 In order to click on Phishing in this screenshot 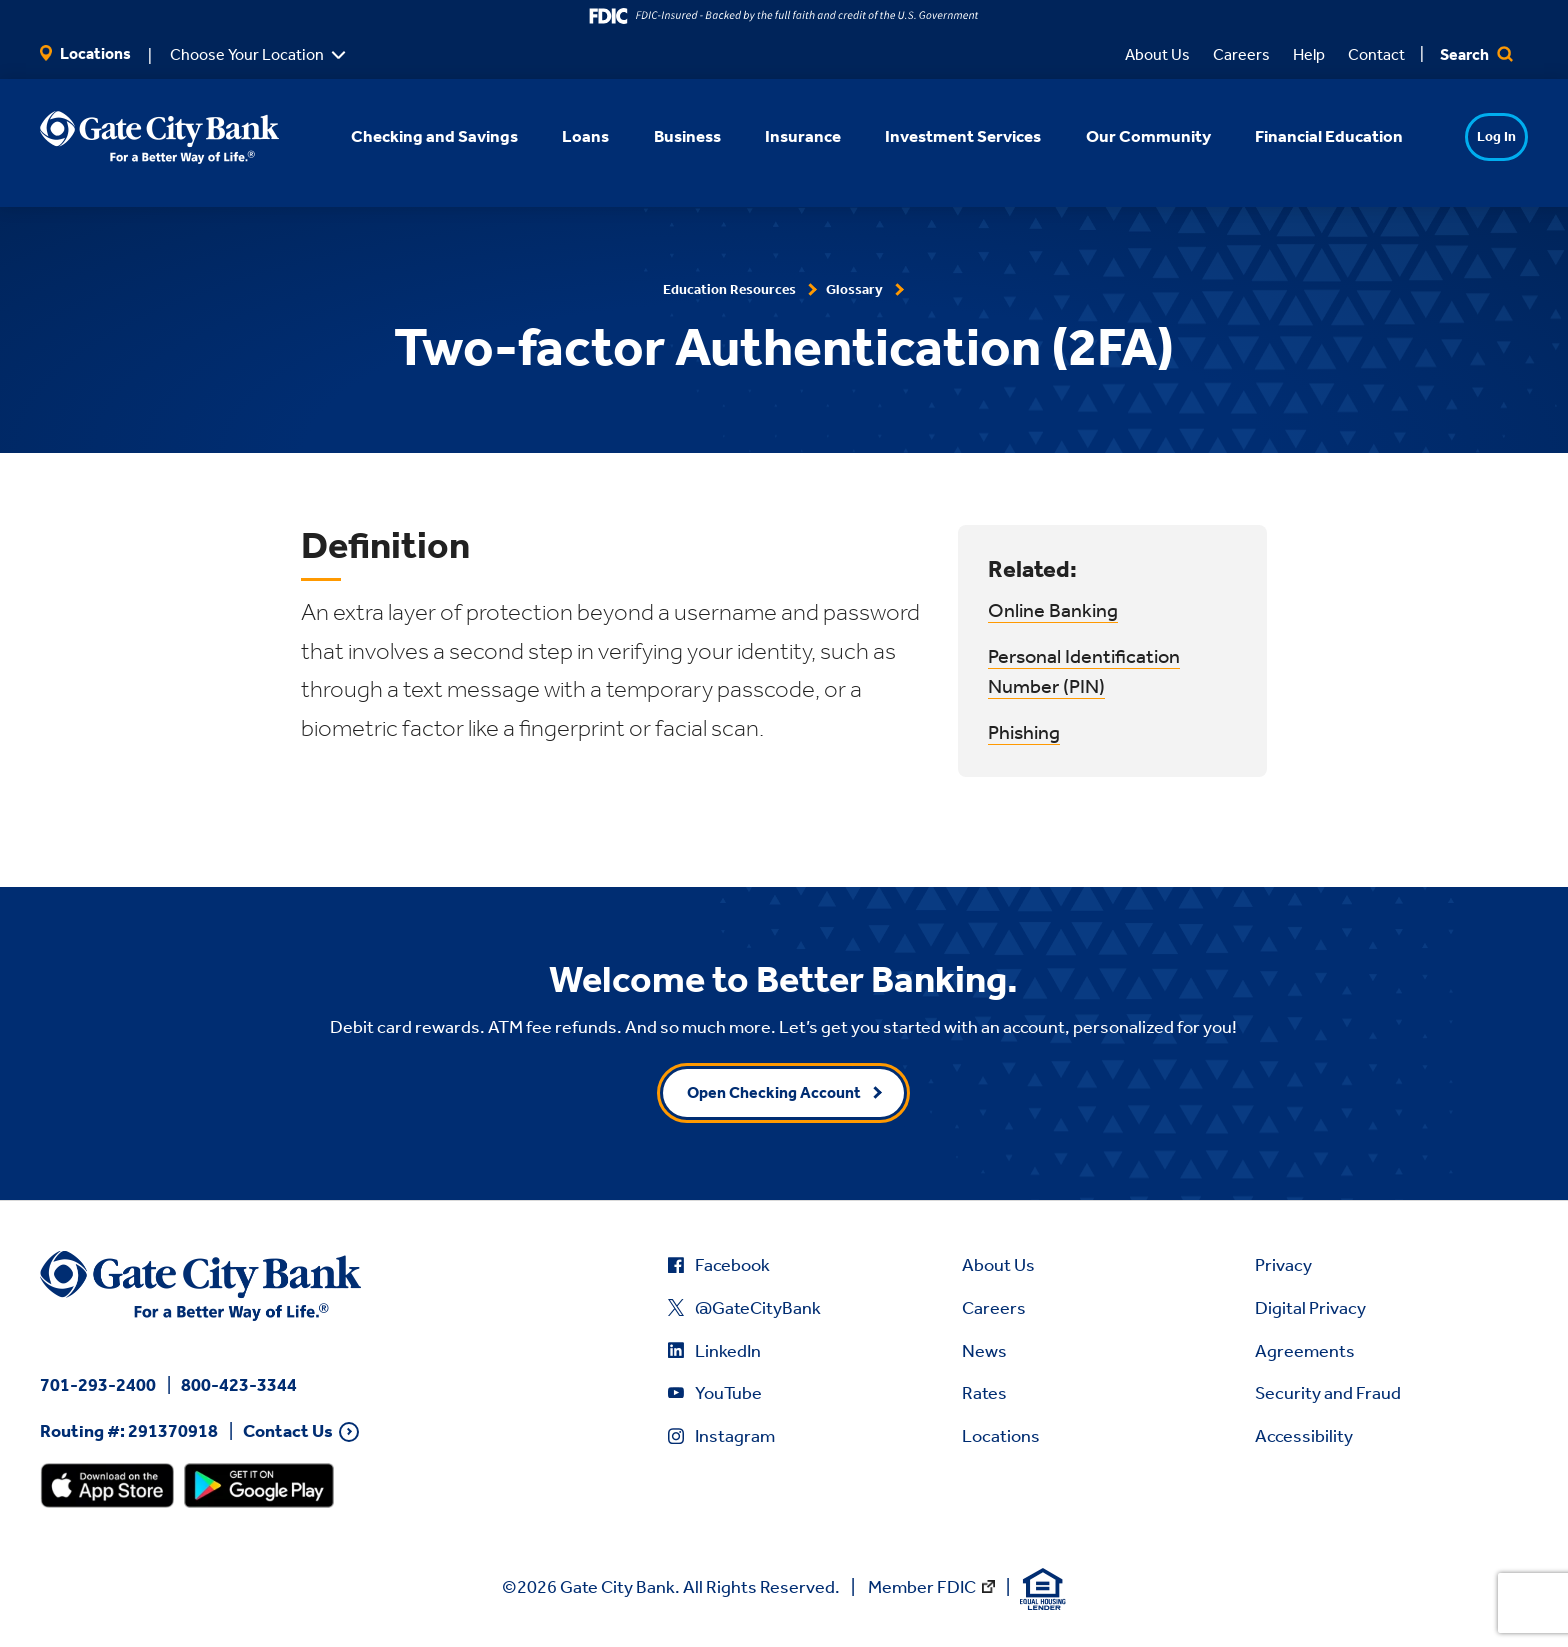, I will do `click(1024, 732)`.